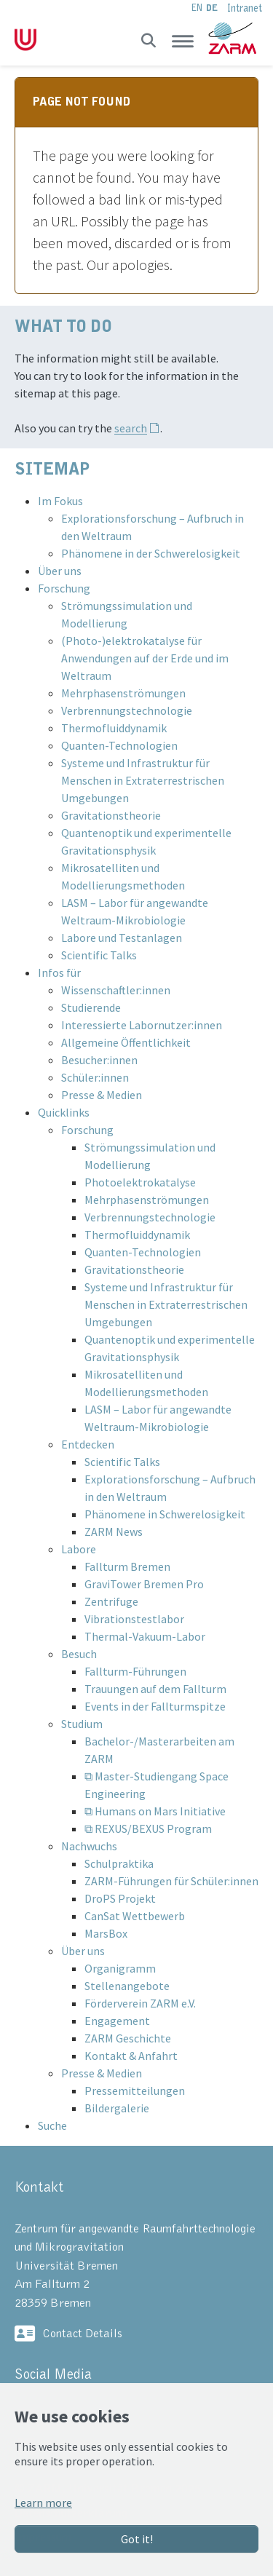 The image size is (273, 2576). I want to click on Infos für, so click(59, 972).